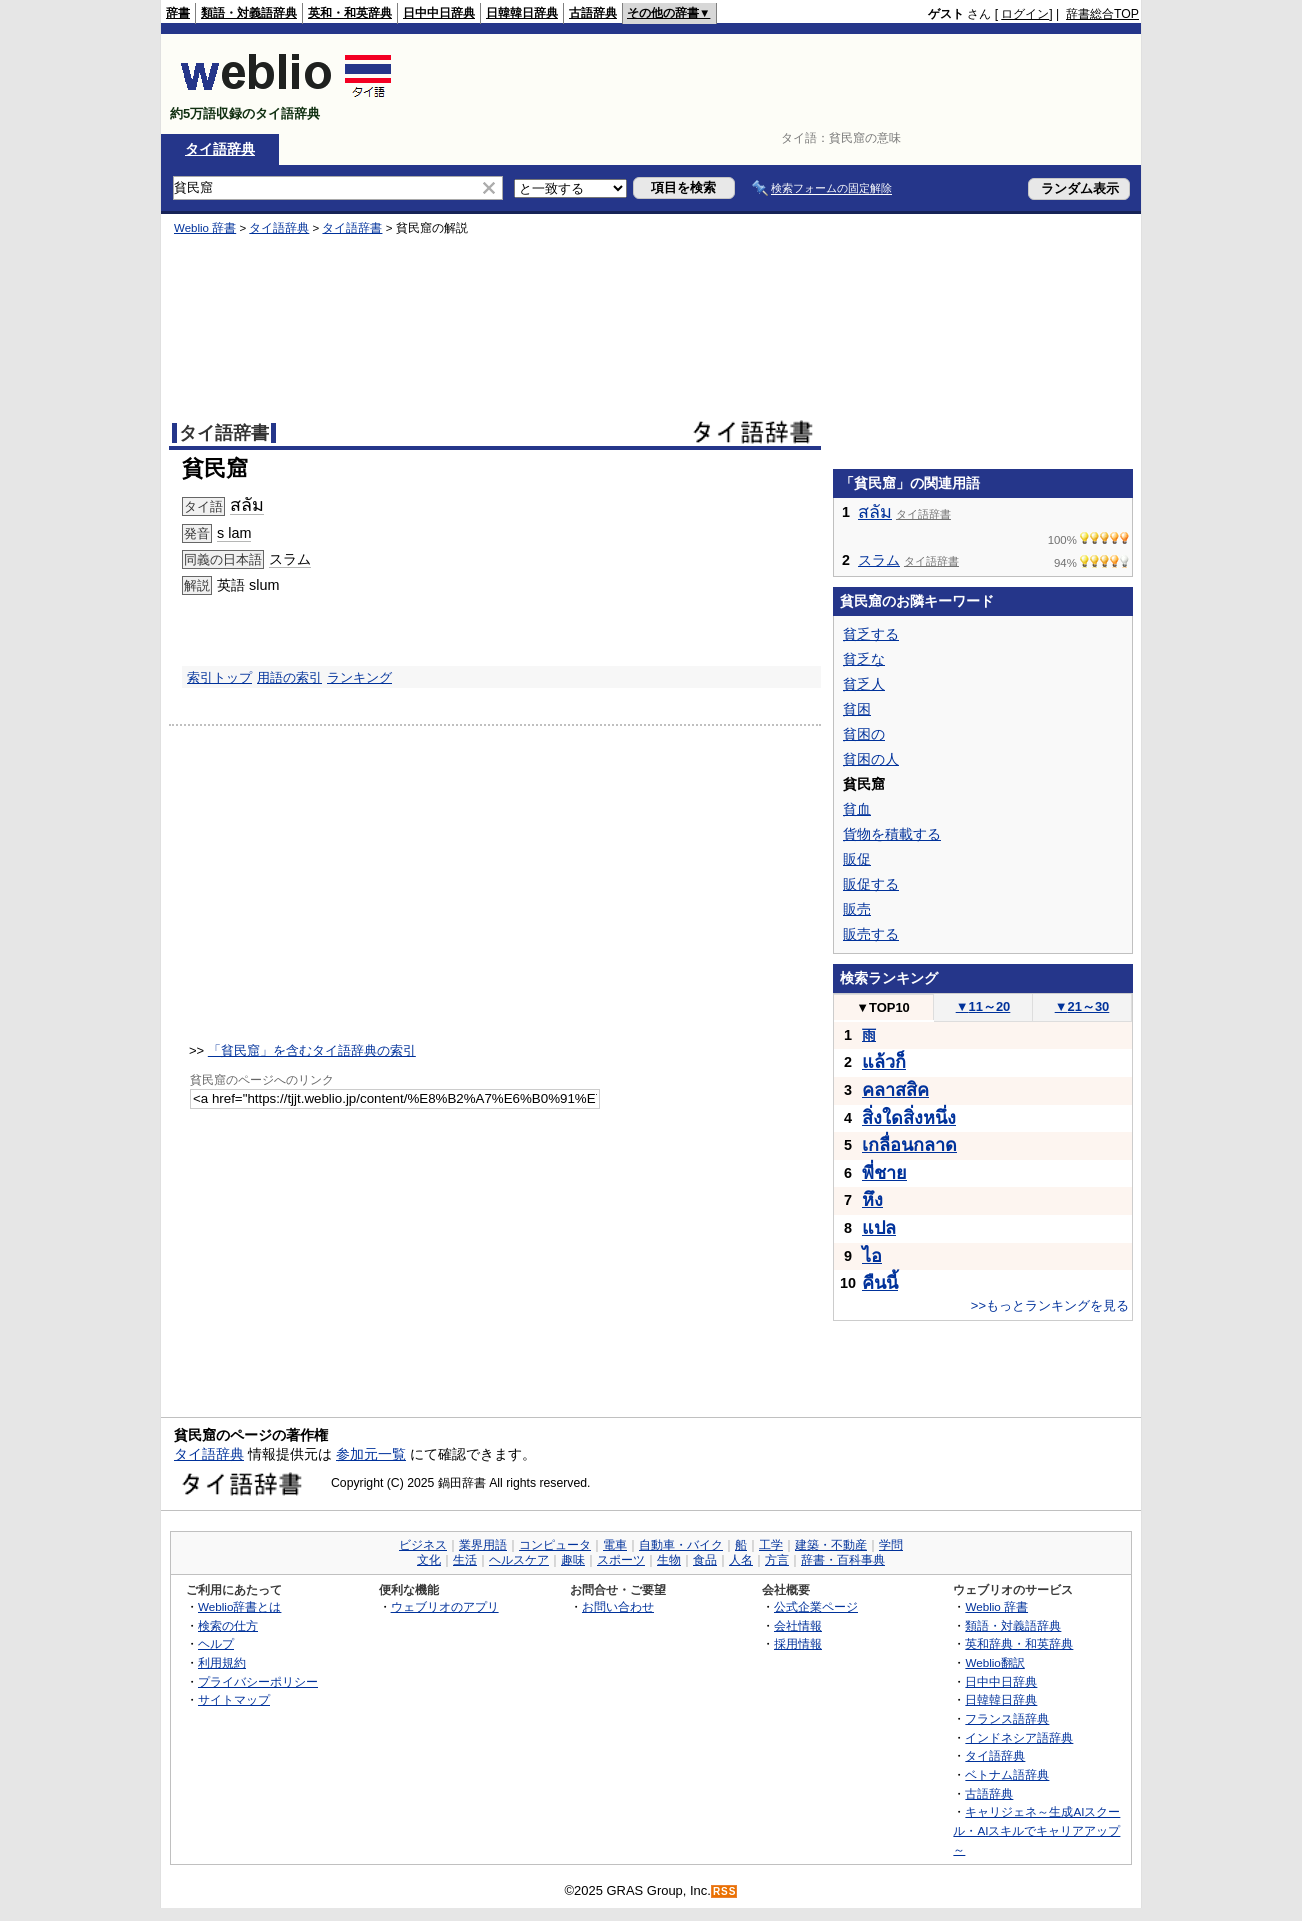  What do you see at coordinates (222, 1662) in the screenshot?
I see `利用規約` at bounding box center [222, 1662].